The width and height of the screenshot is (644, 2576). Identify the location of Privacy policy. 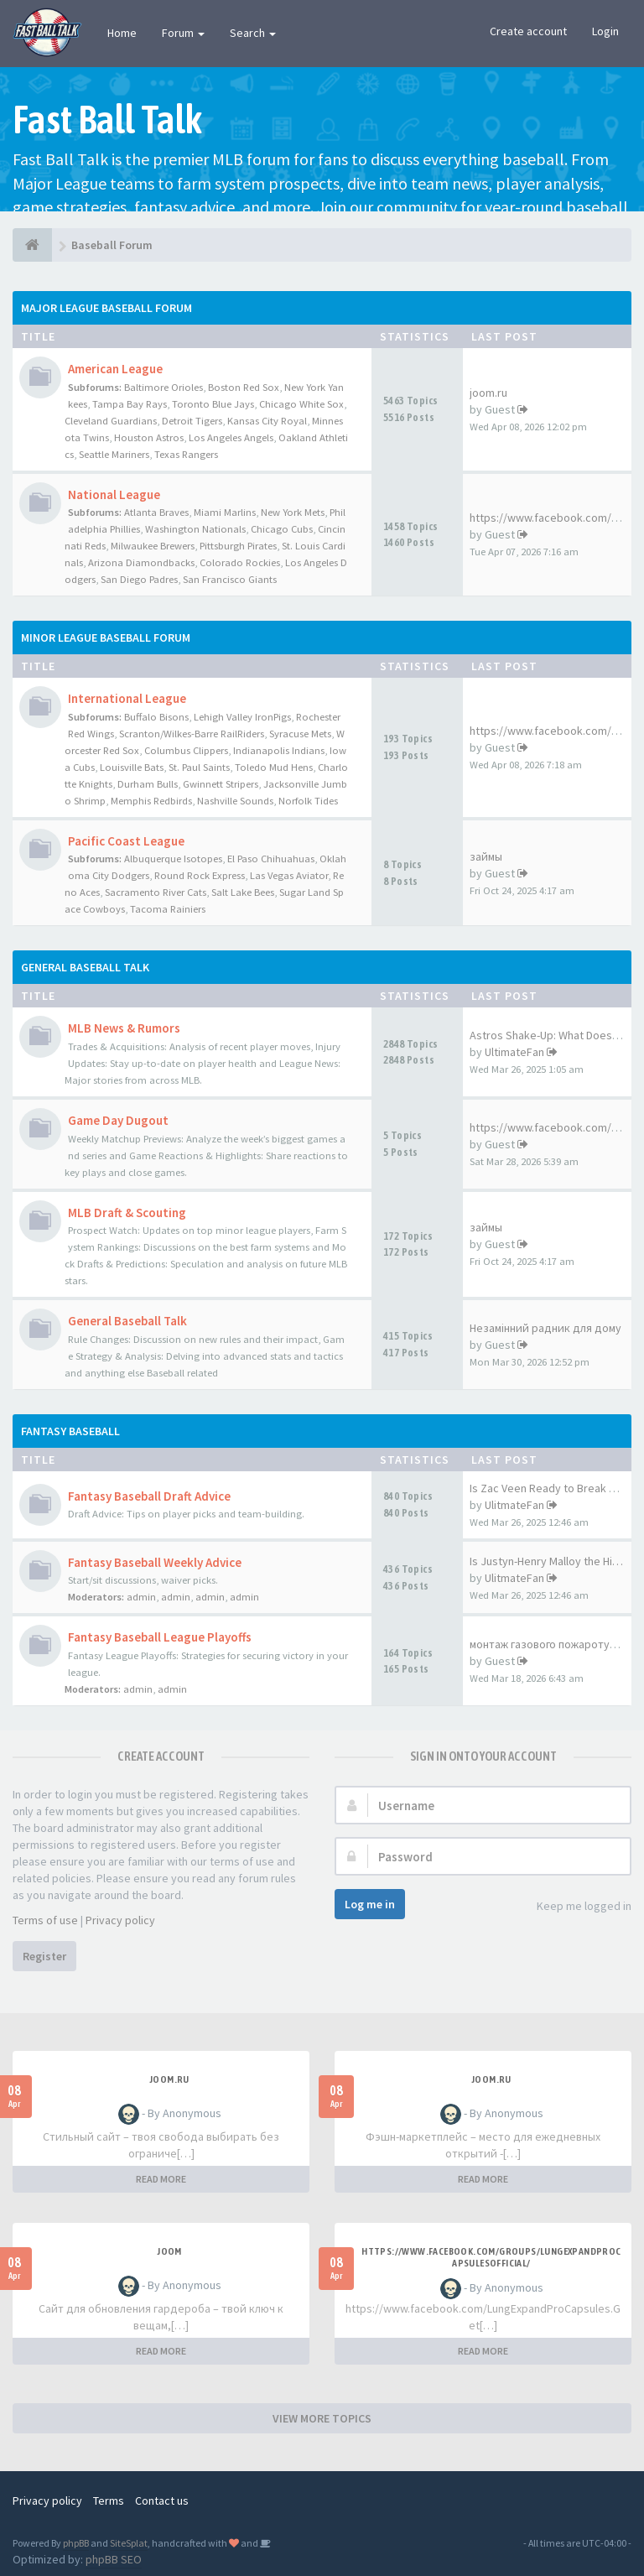
(120, 1920).